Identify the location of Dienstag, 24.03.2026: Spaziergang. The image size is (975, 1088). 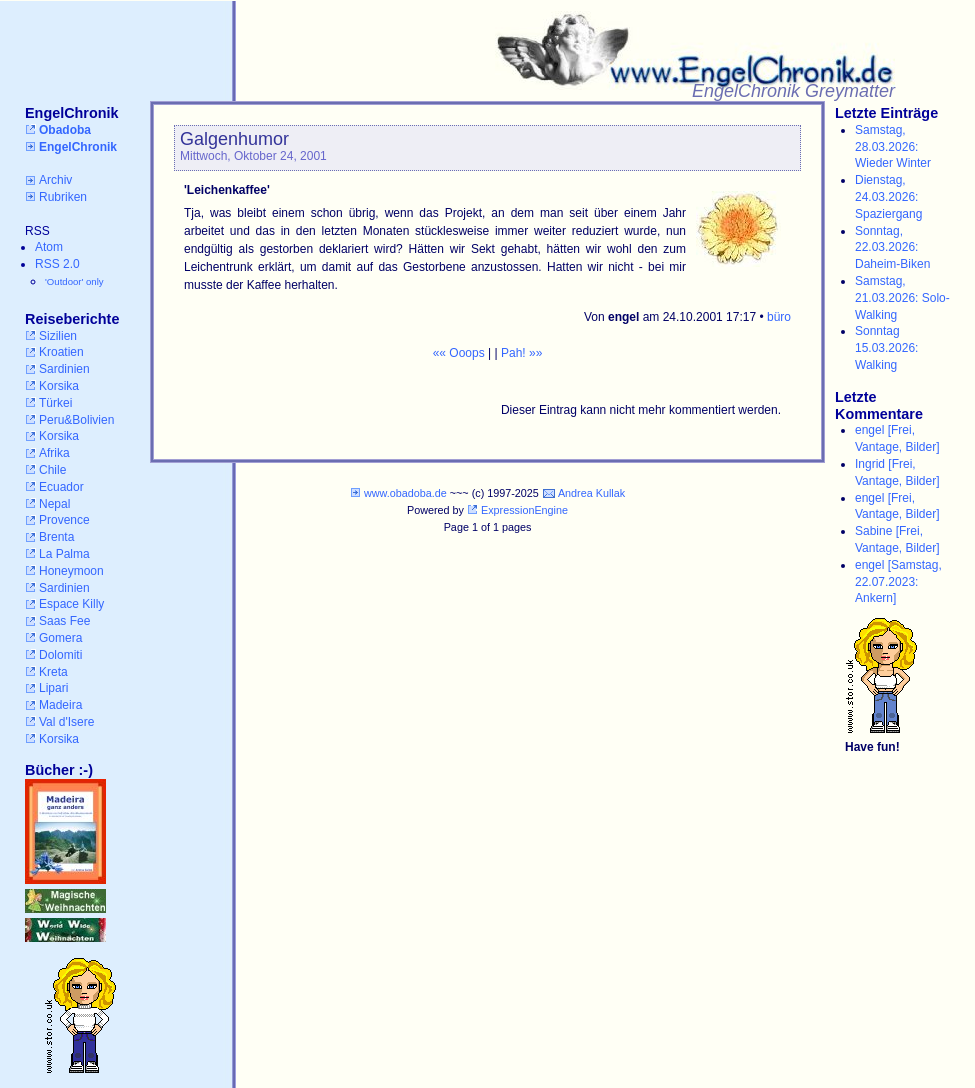
(888, 197).